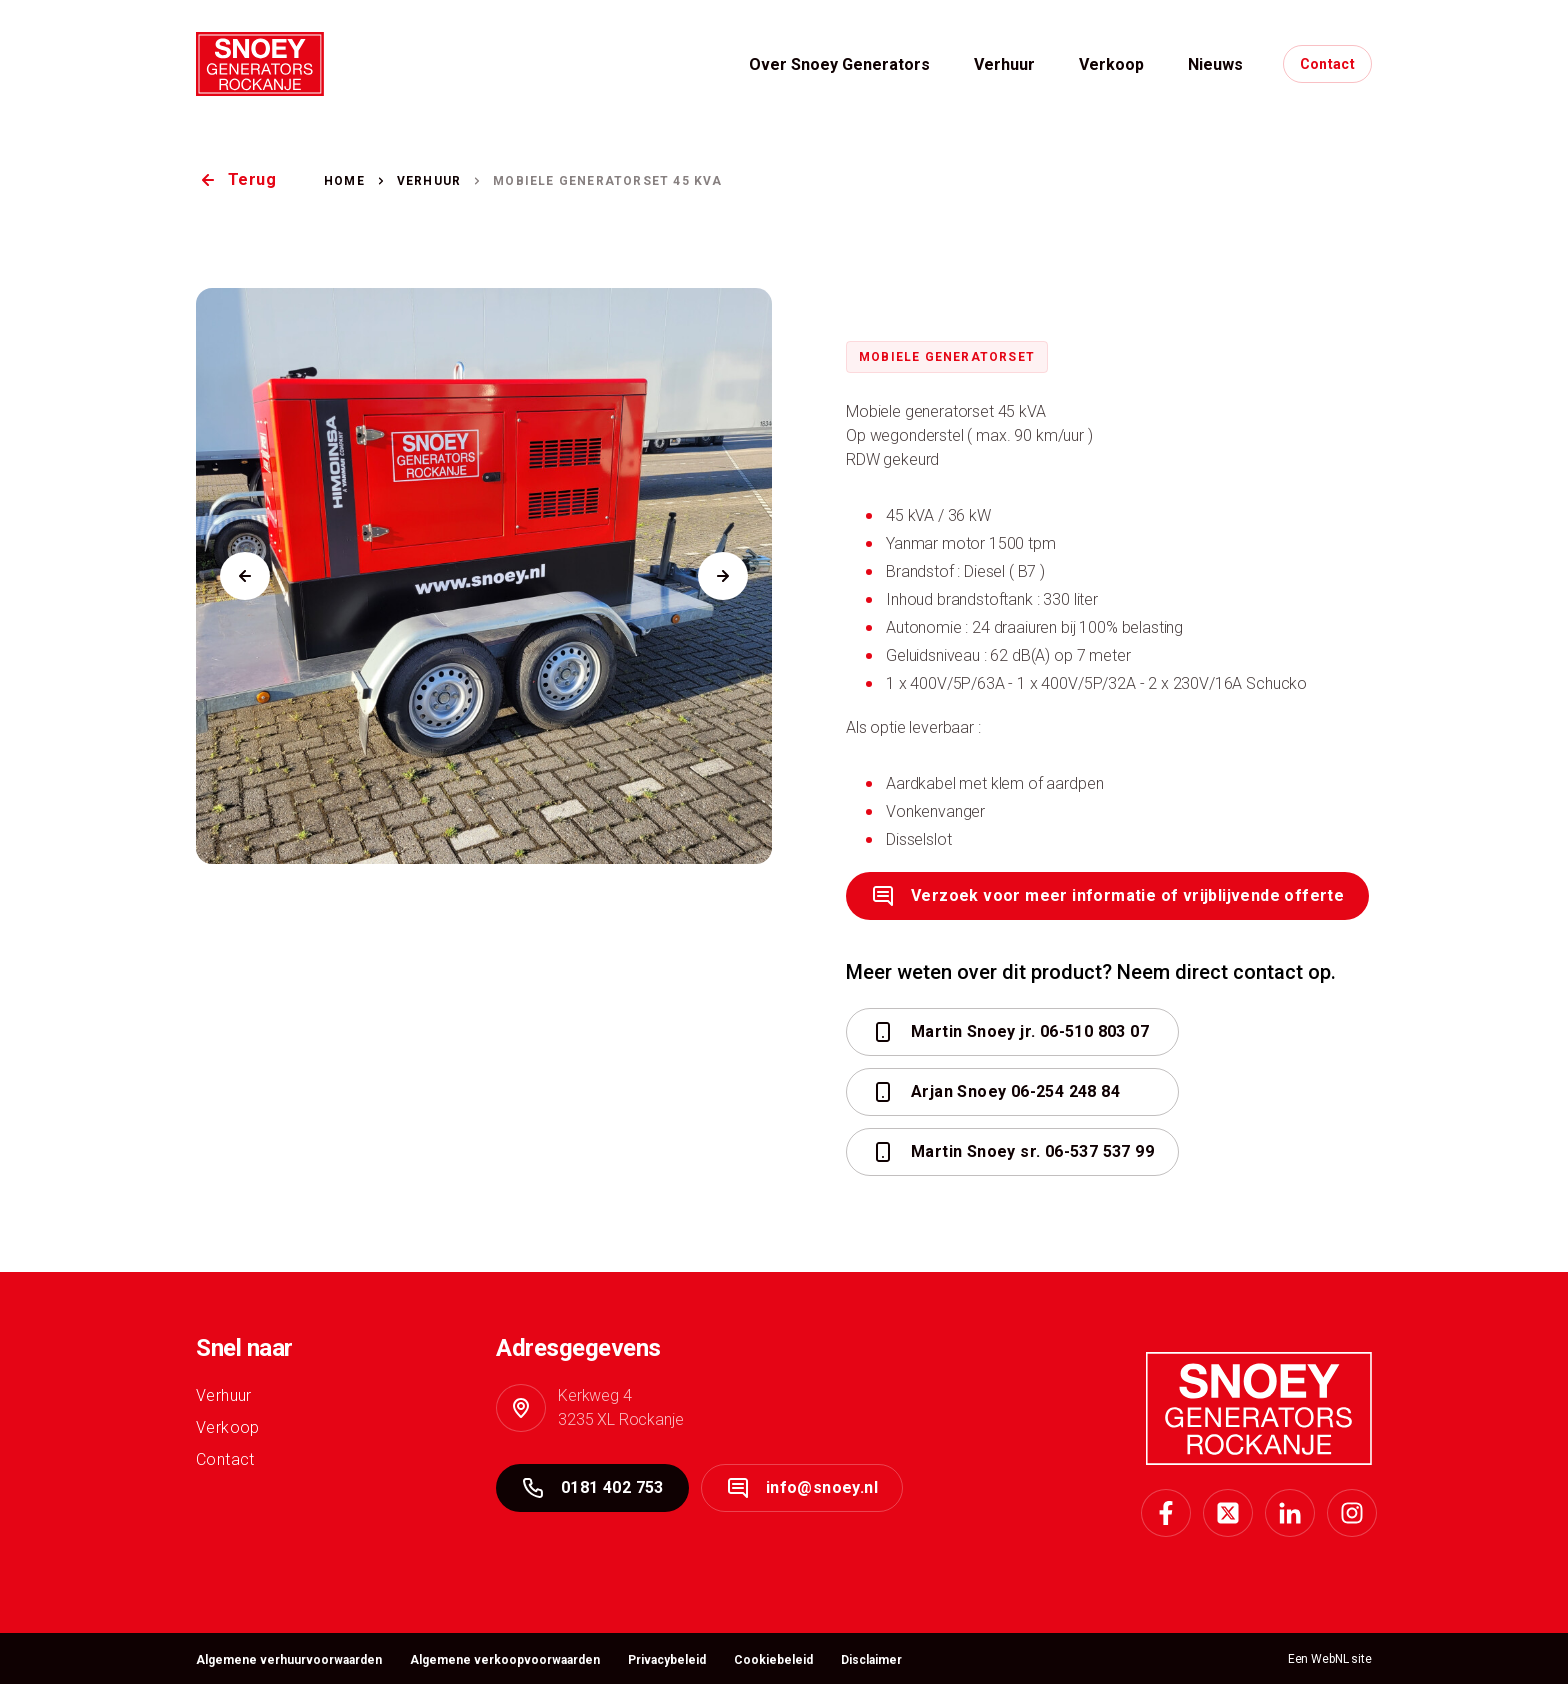 This screenshot has width=1568, height=1684. I want to click on Home, so click(344, 181).